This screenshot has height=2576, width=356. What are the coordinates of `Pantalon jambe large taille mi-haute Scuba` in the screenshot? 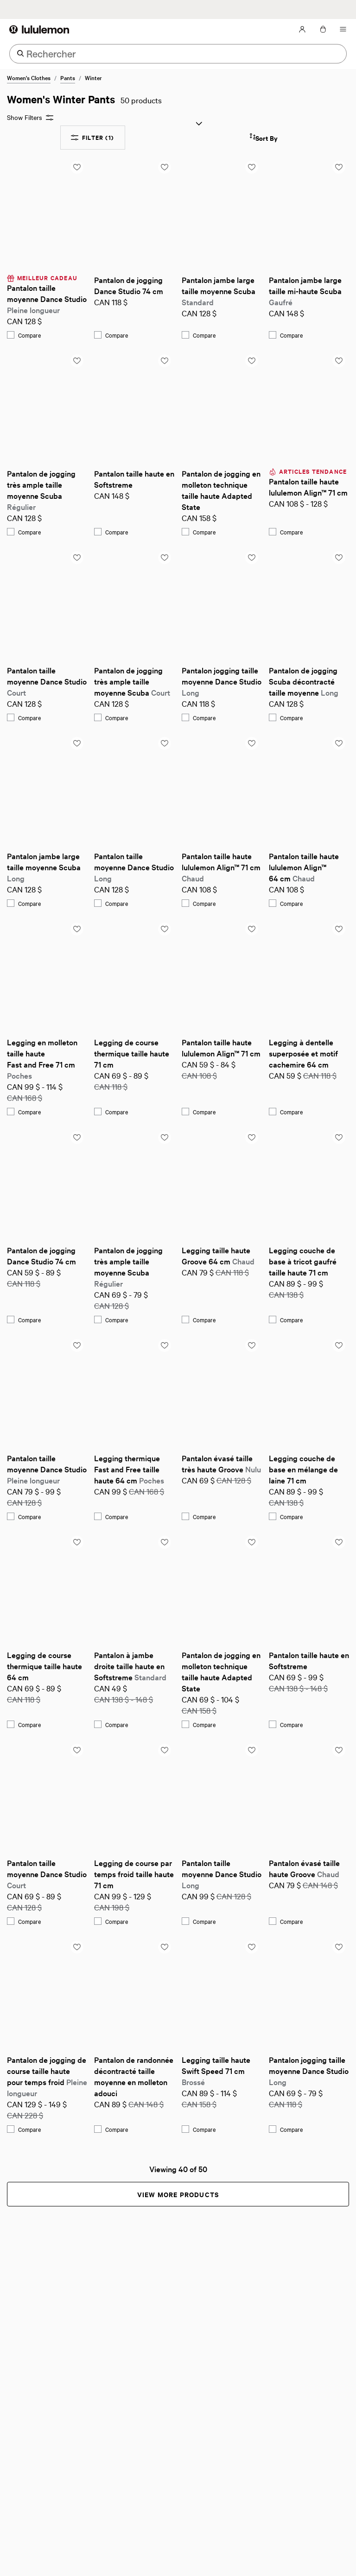 It's located at (306, 290).